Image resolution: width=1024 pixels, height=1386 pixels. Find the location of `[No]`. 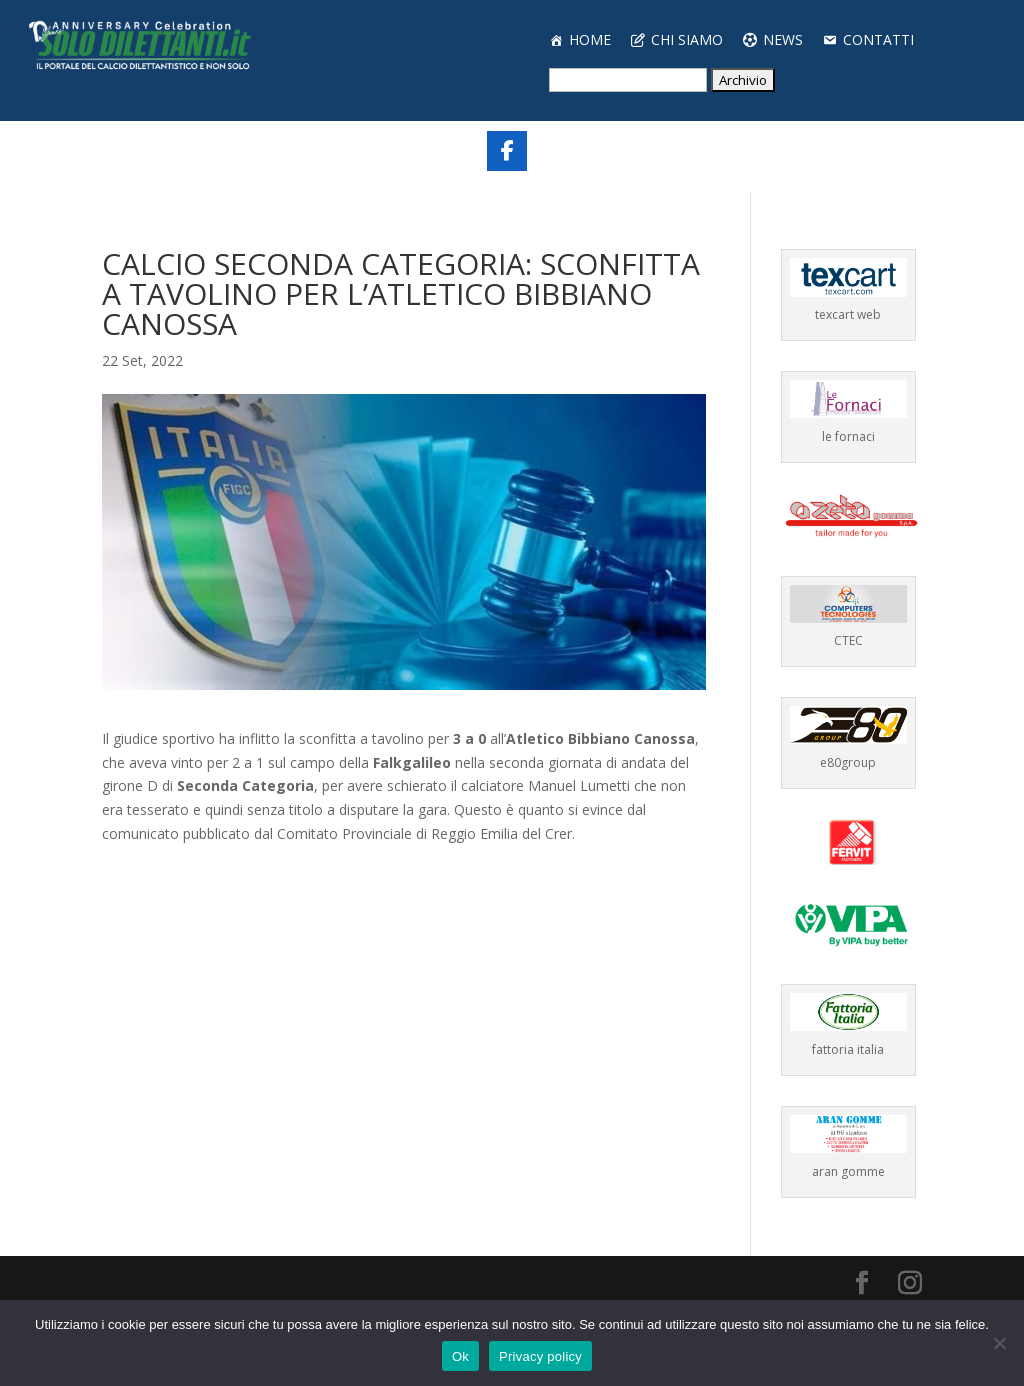

[No] is located at coordinates (999, 1343).